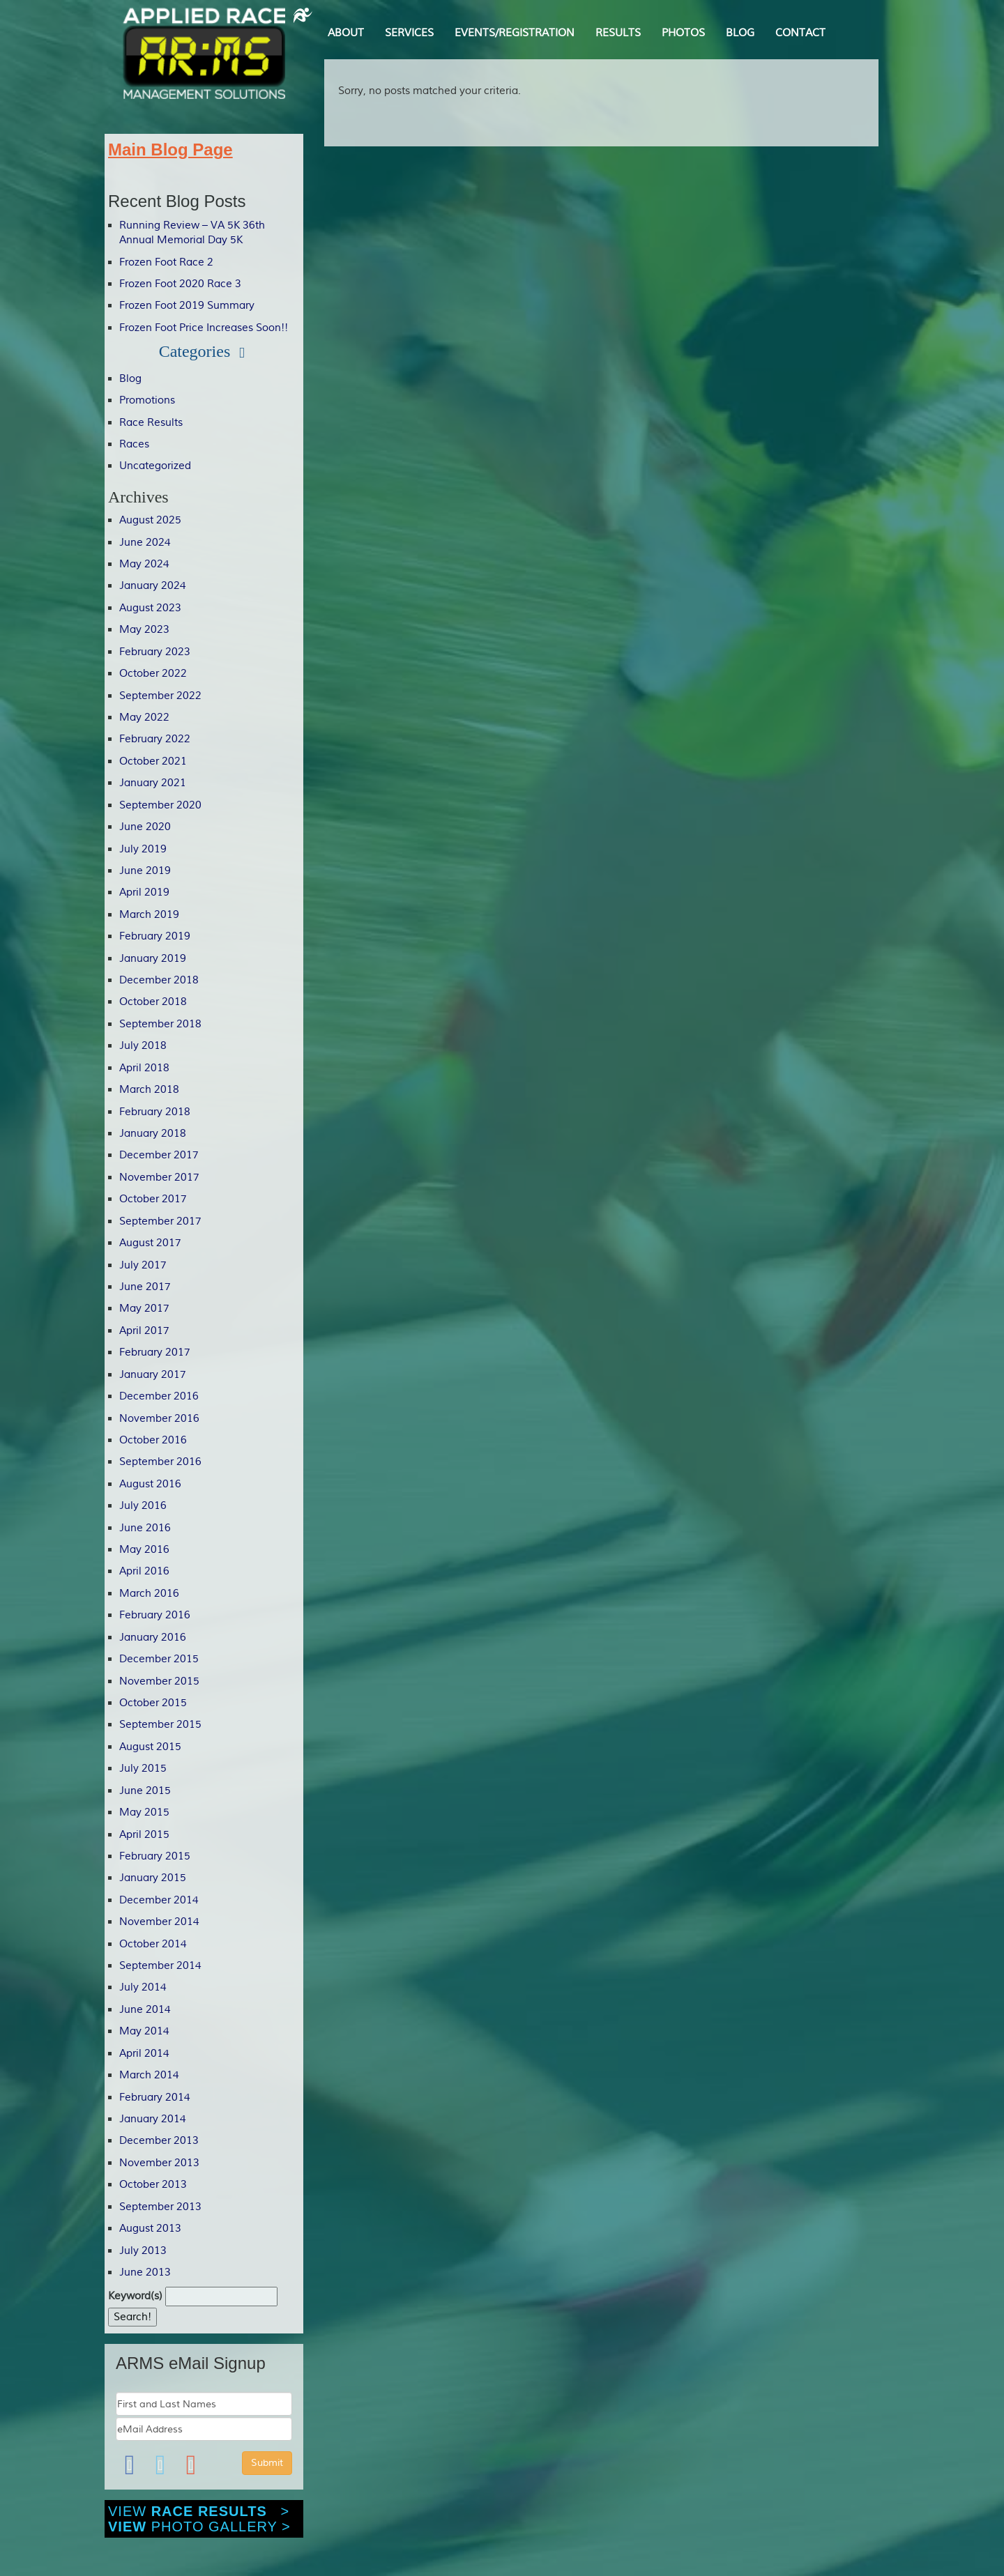  Describe the element at coordinates (145, 2272) in the screenshot. I see `June 2013` at that location.